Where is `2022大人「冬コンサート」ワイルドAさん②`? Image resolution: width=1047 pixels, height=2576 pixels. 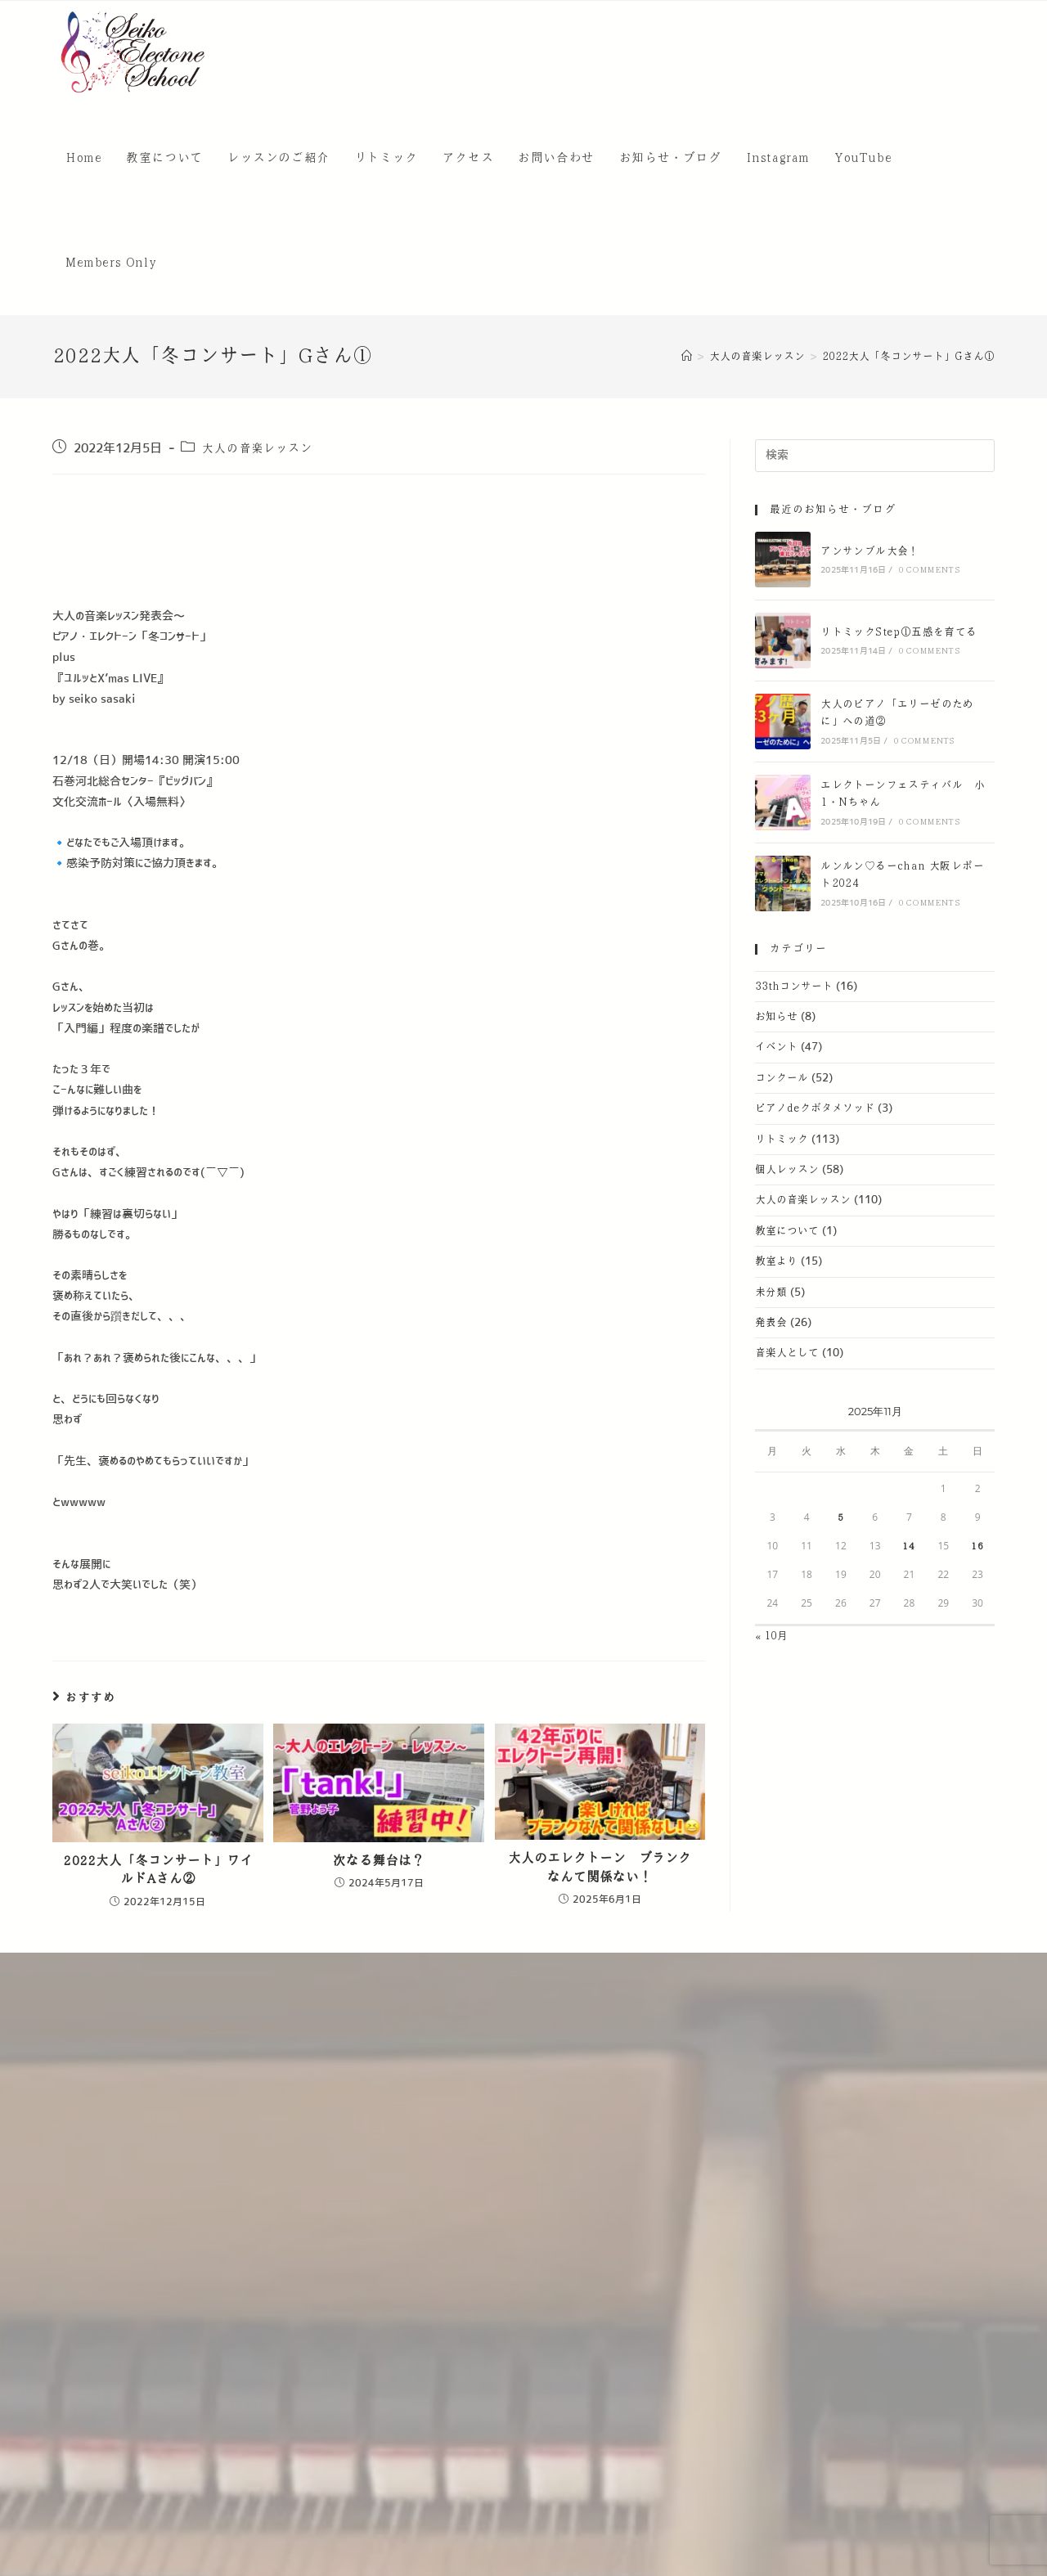
2022大人「冬コンサート」ワイルドAさん② is located at coordinates (158, 1870).